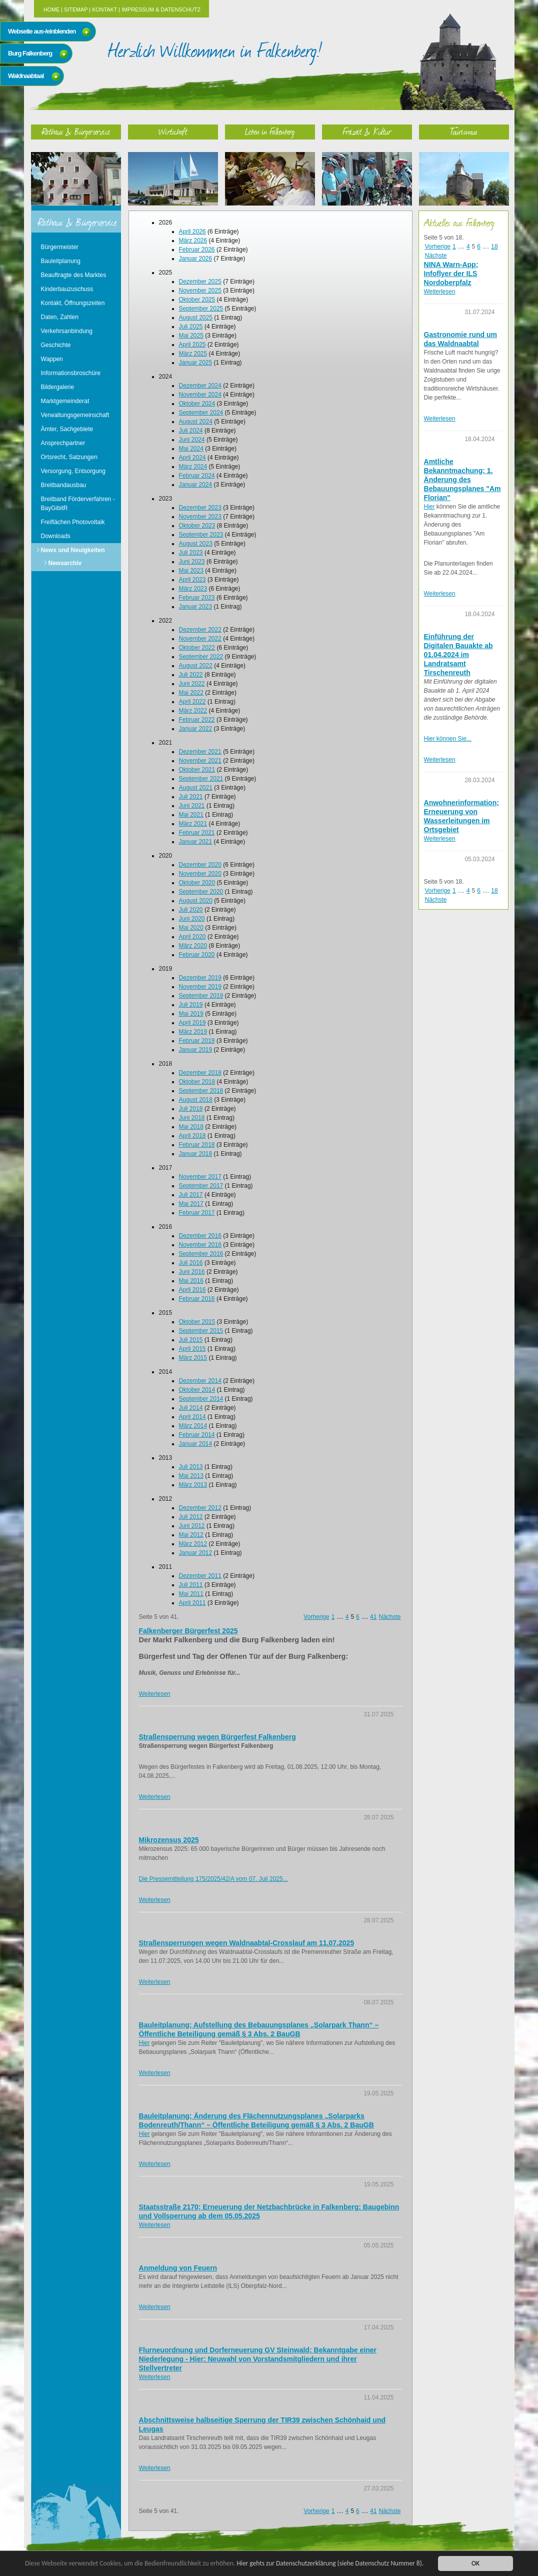 This screenshot has height=2576, width=538. Describe the element at coordinates (200, 507) in the screenshot. I see `Dezember 2023` at that location.